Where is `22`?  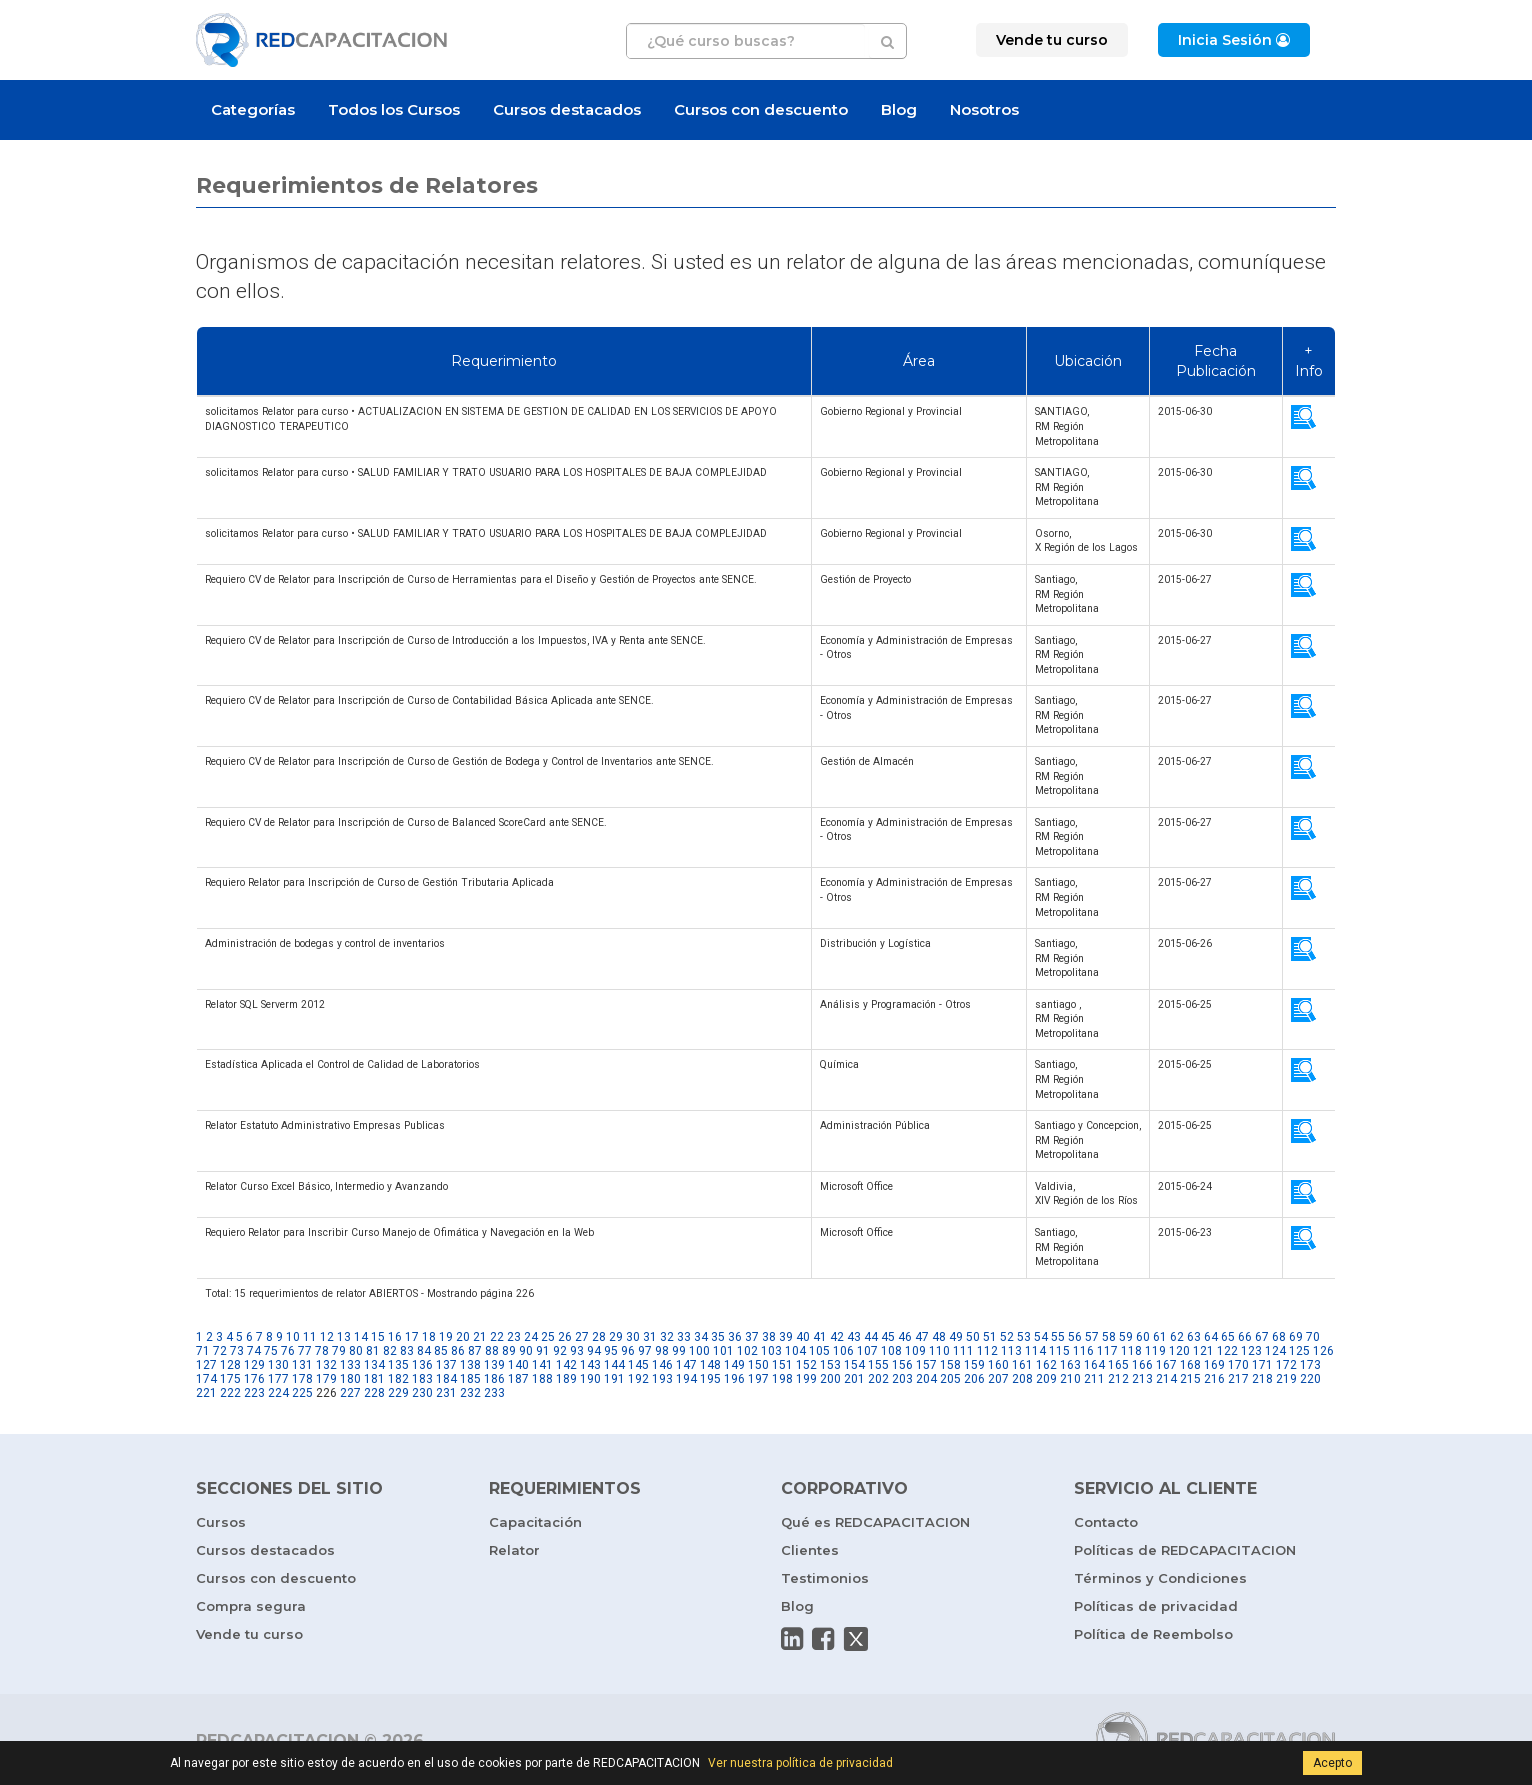 22 is located at coordinates (497, 1337).